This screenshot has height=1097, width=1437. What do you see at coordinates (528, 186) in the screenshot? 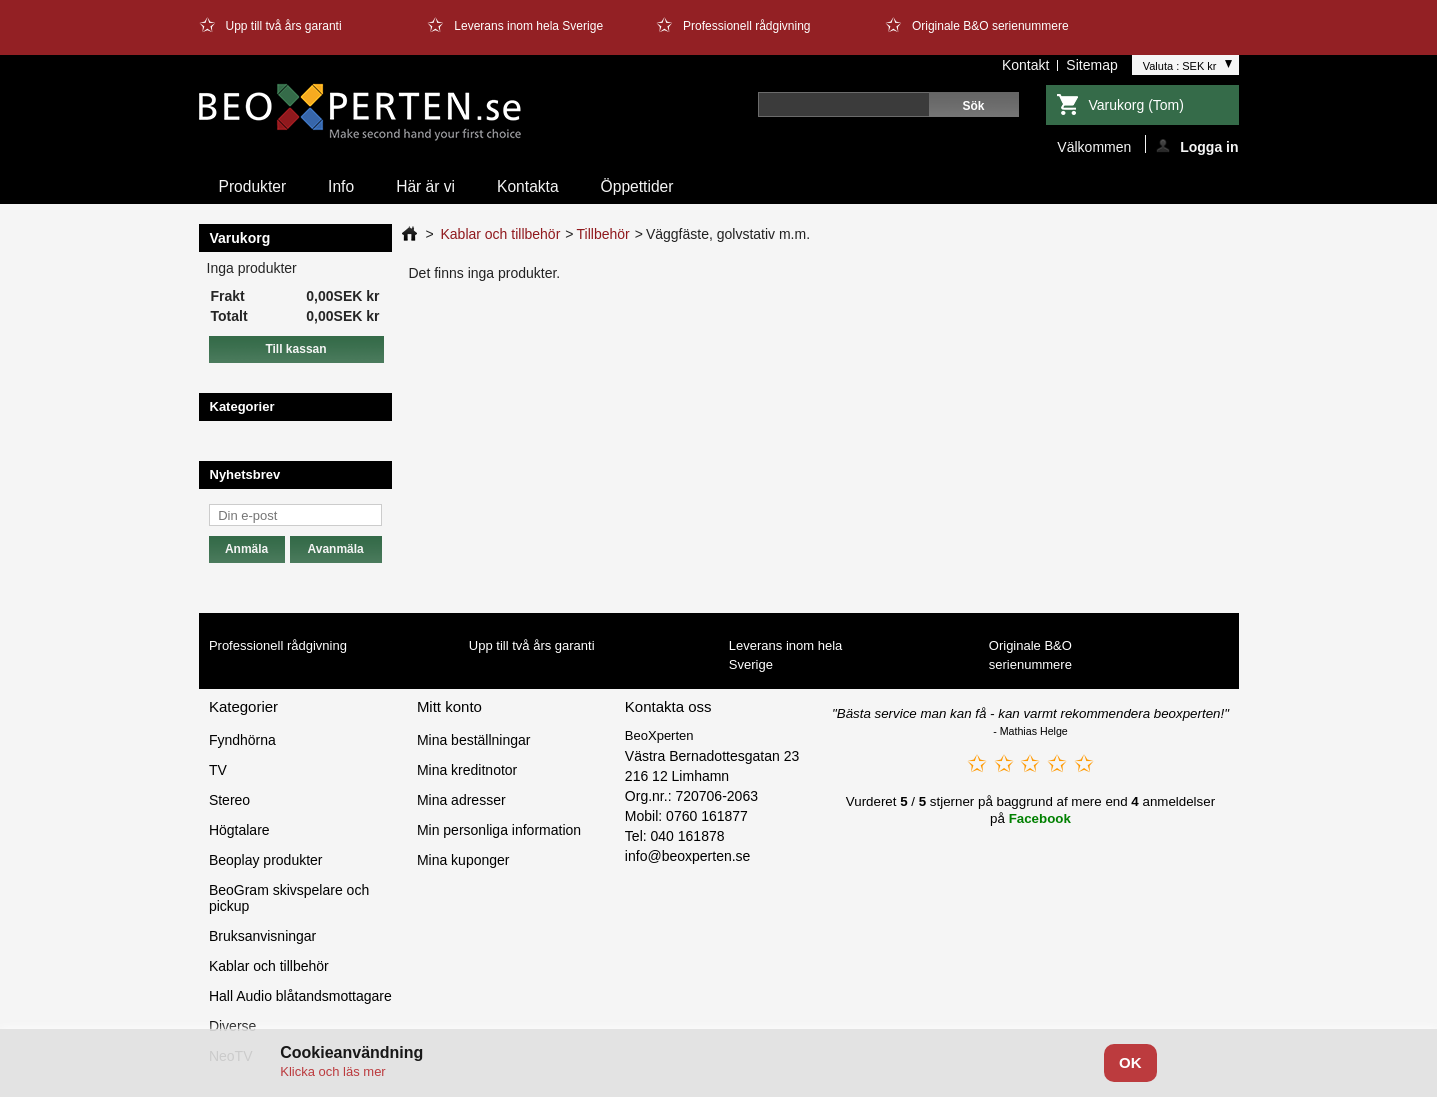
I see `Kontakta` at bounding box center [528, 186].